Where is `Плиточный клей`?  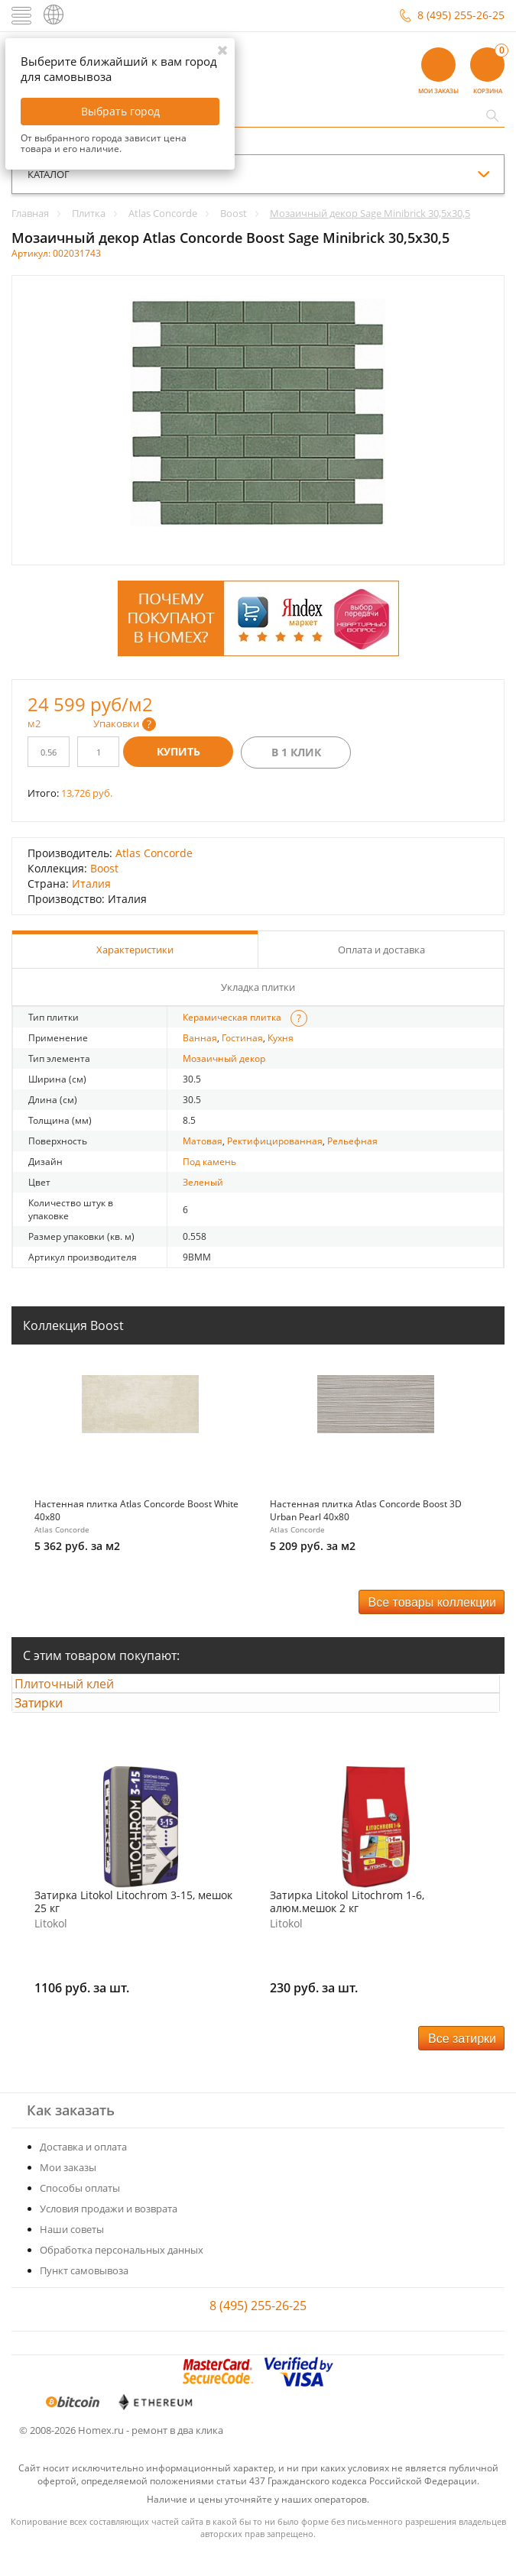 Плиточный клей is located at coordinates (77, 1689).